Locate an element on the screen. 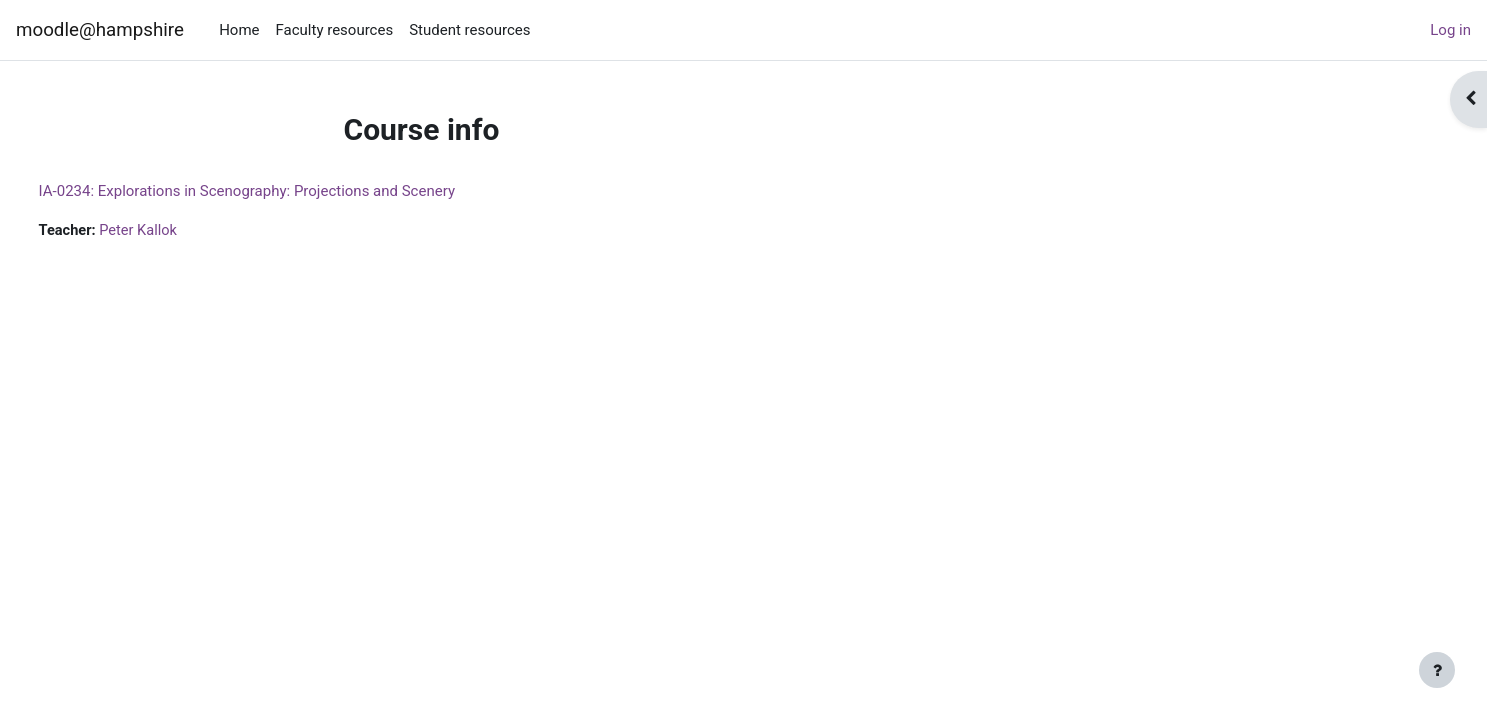  Student resources [menuitem] is located at coordinates (469, 30).